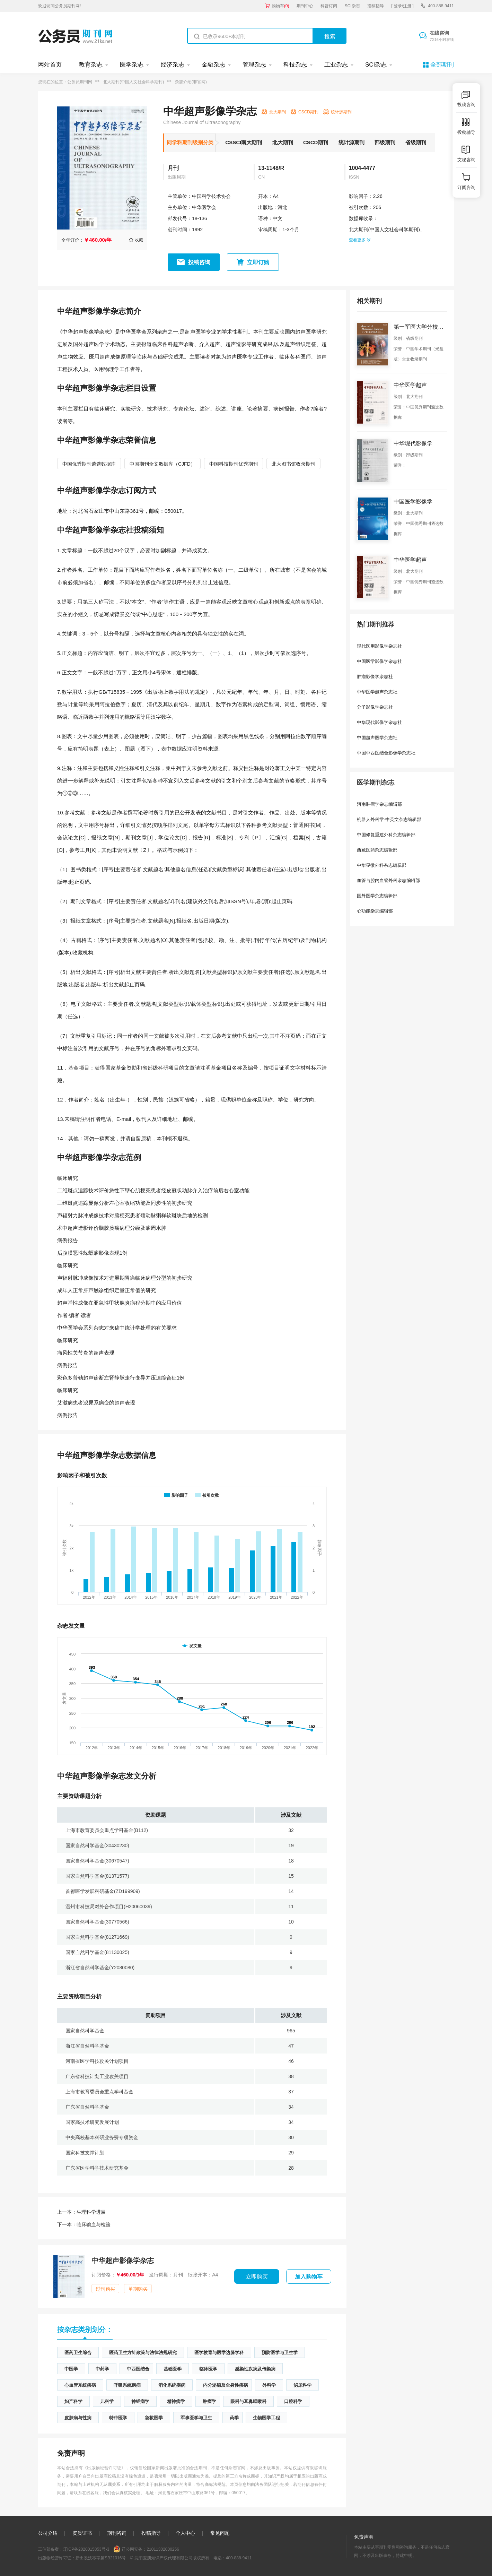 This screenshot has width=492, height=2576. I want to click on 医学杂志, so click(131, 64).